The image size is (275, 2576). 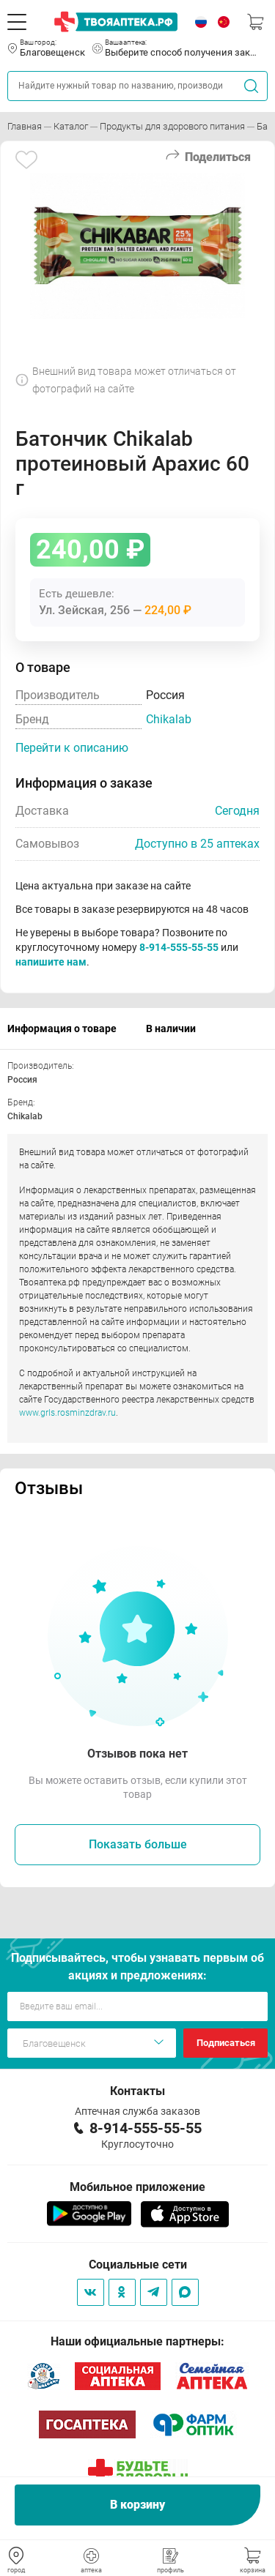 I want to click on Мобильное приложение, so click(x=137, y=2187).